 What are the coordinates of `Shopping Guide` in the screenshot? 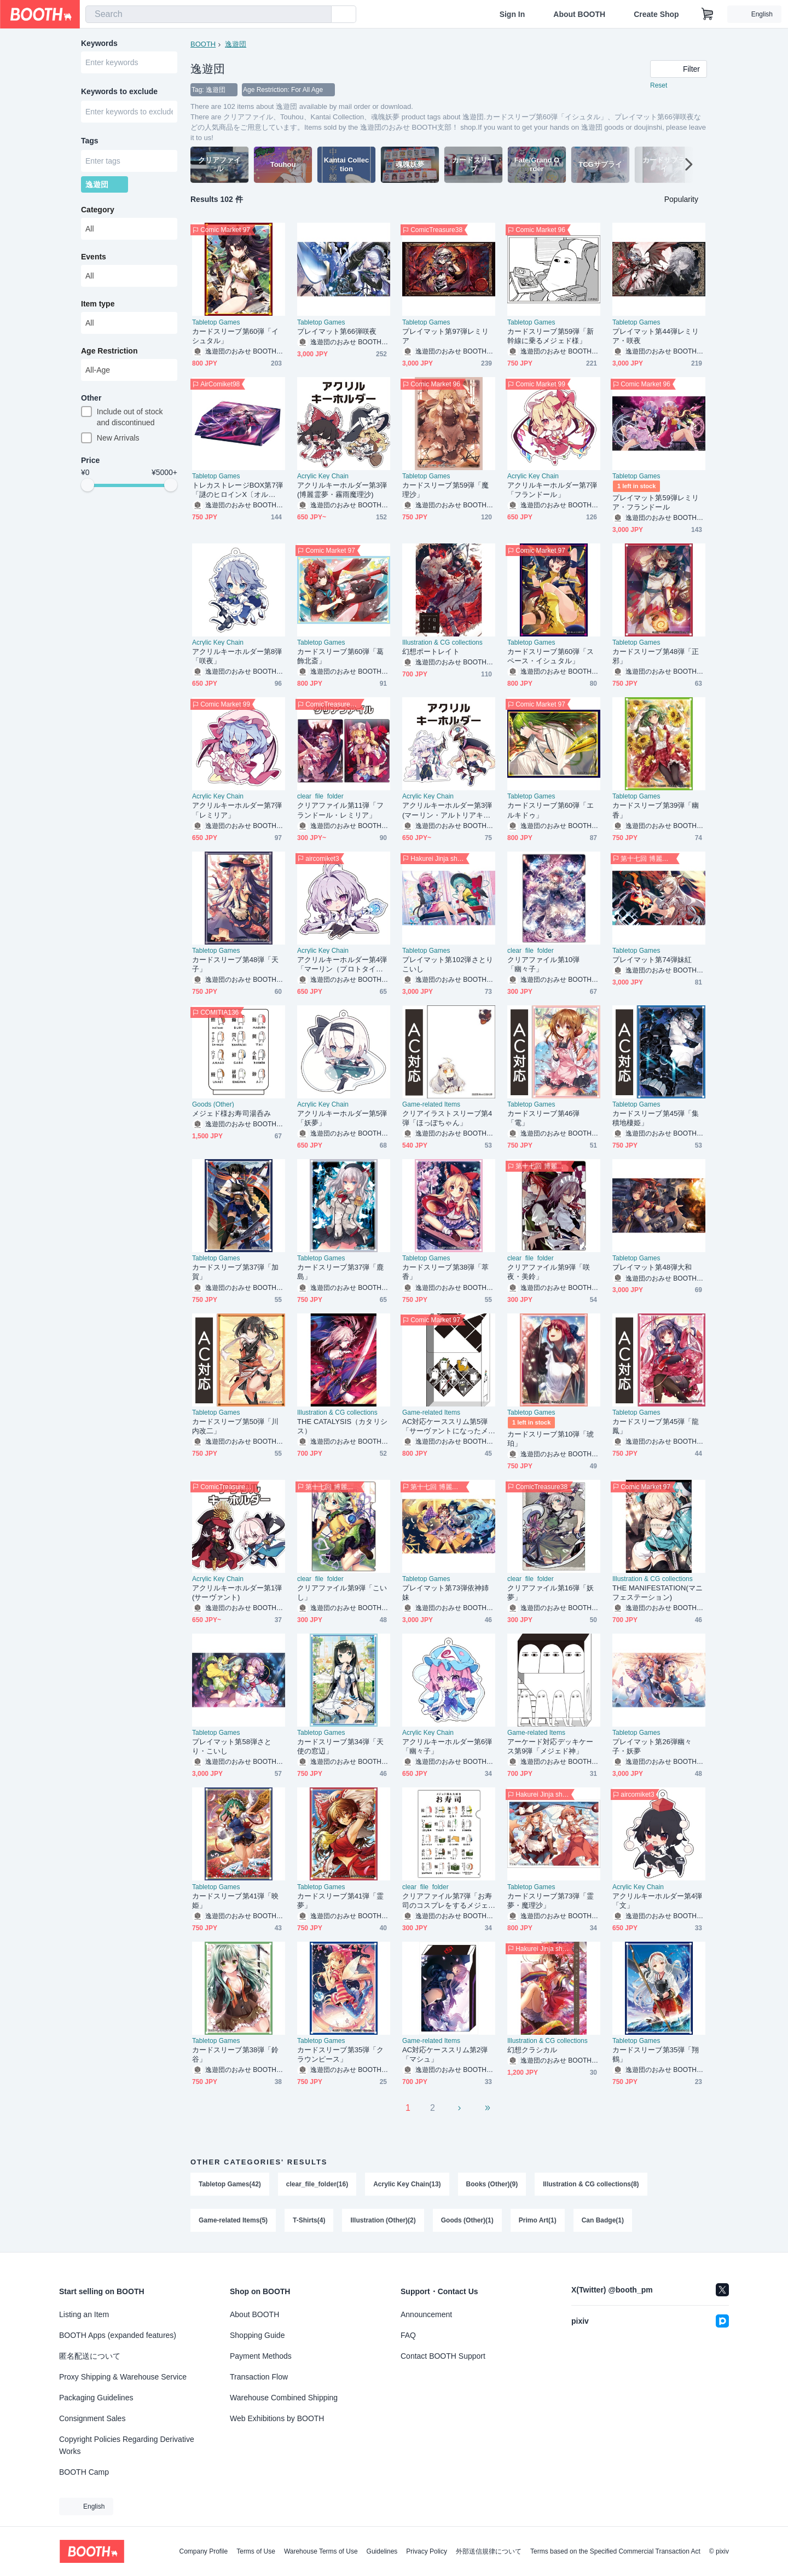 It's located at (257, 2335).